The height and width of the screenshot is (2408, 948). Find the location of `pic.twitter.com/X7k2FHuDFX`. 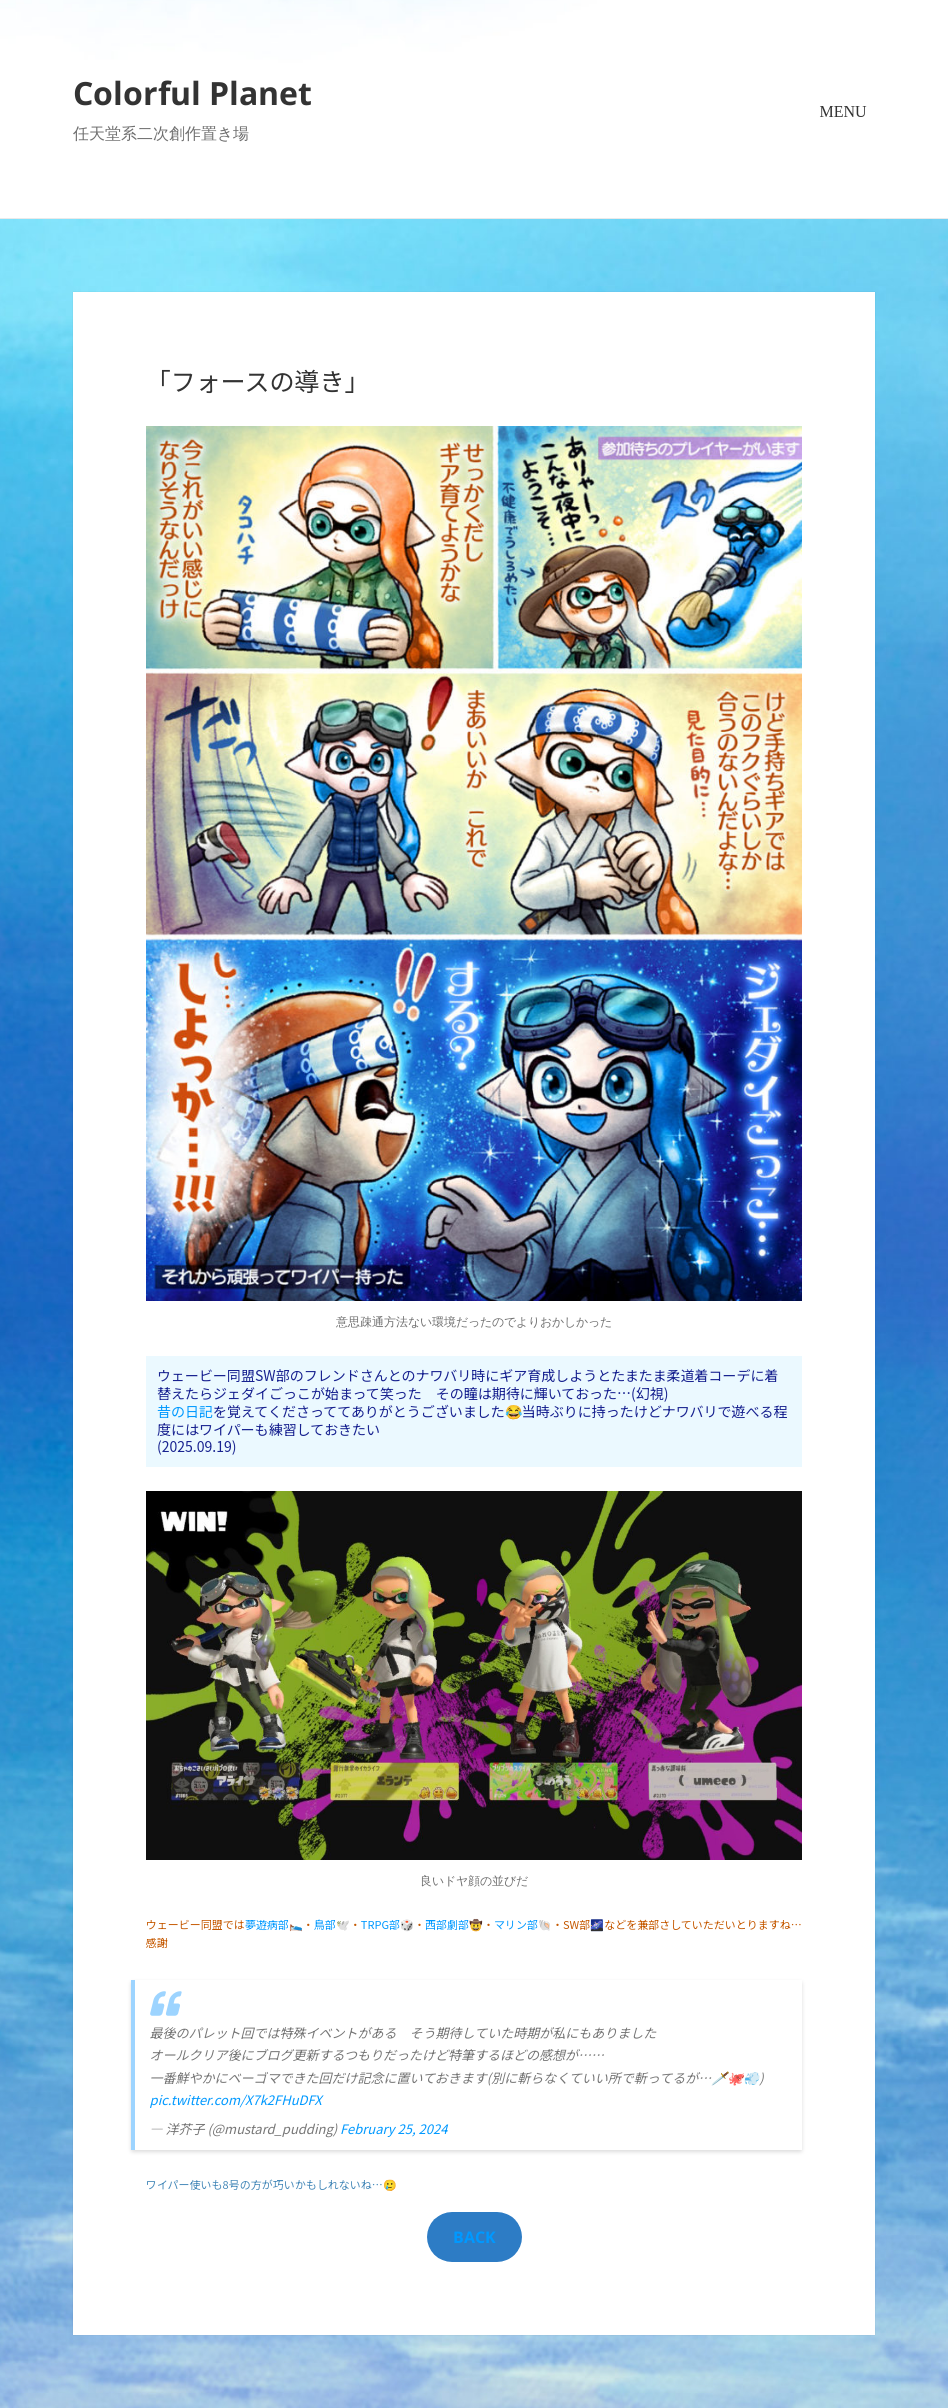

pic.twitter.com/X7k2FHuDFX is located at coordinates (236, 2099).